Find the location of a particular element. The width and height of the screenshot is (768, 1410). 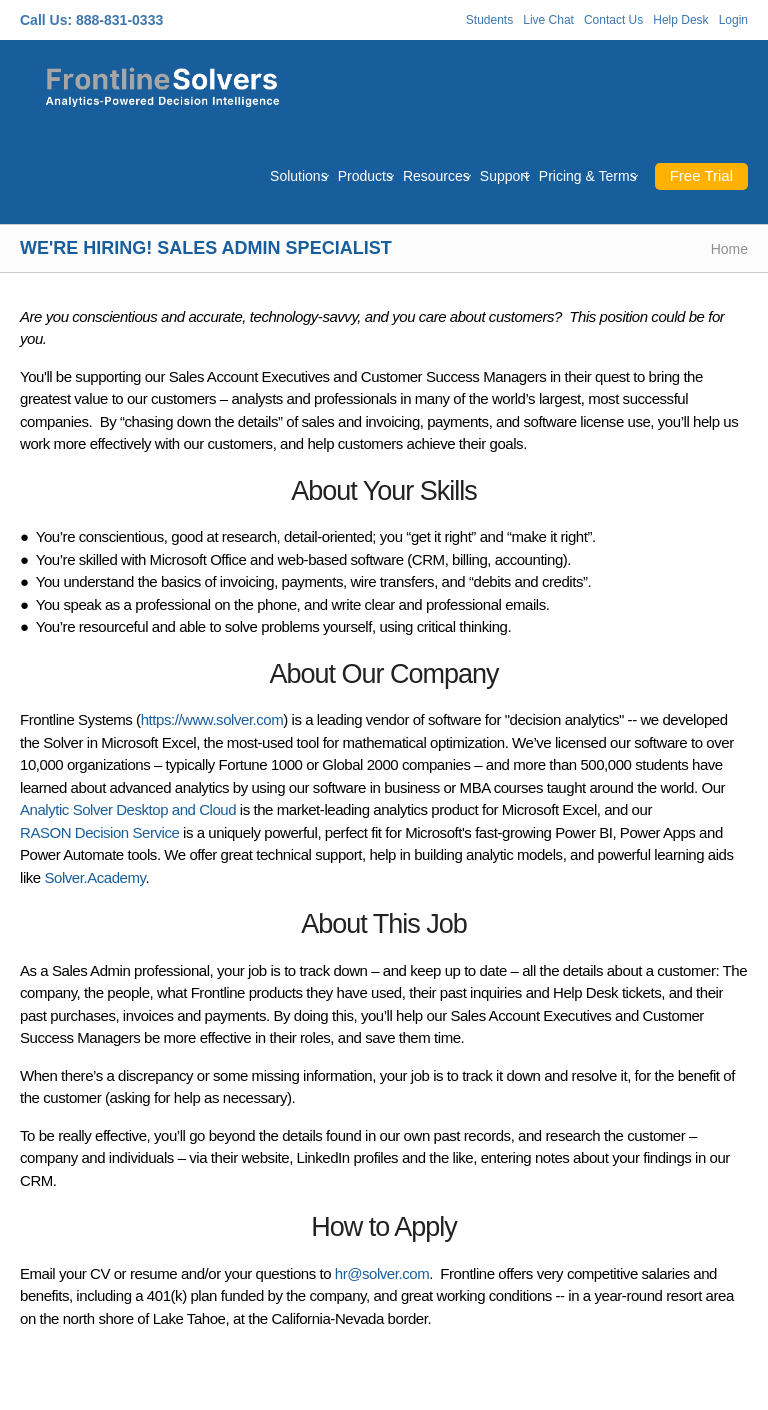

Call Us: is located at coordinates (46, 20).